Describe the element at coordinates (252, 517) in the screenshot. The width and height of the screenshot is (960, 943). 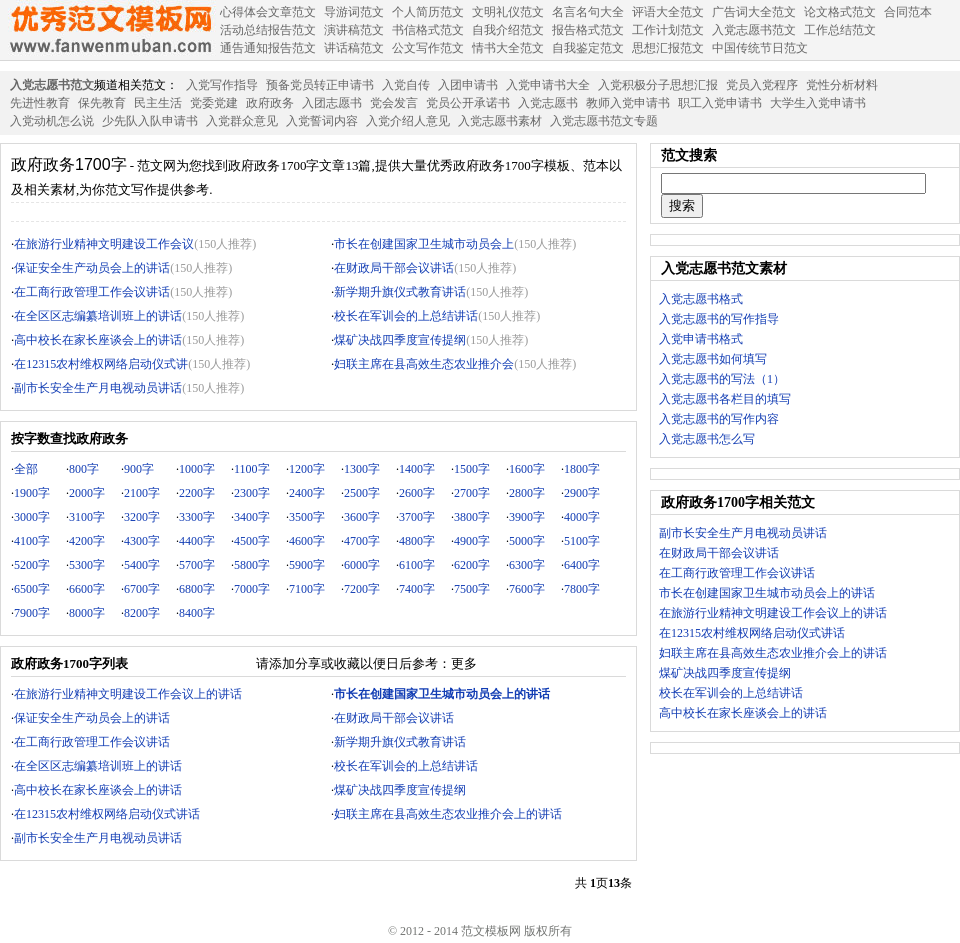
I see `3400字` at that location.